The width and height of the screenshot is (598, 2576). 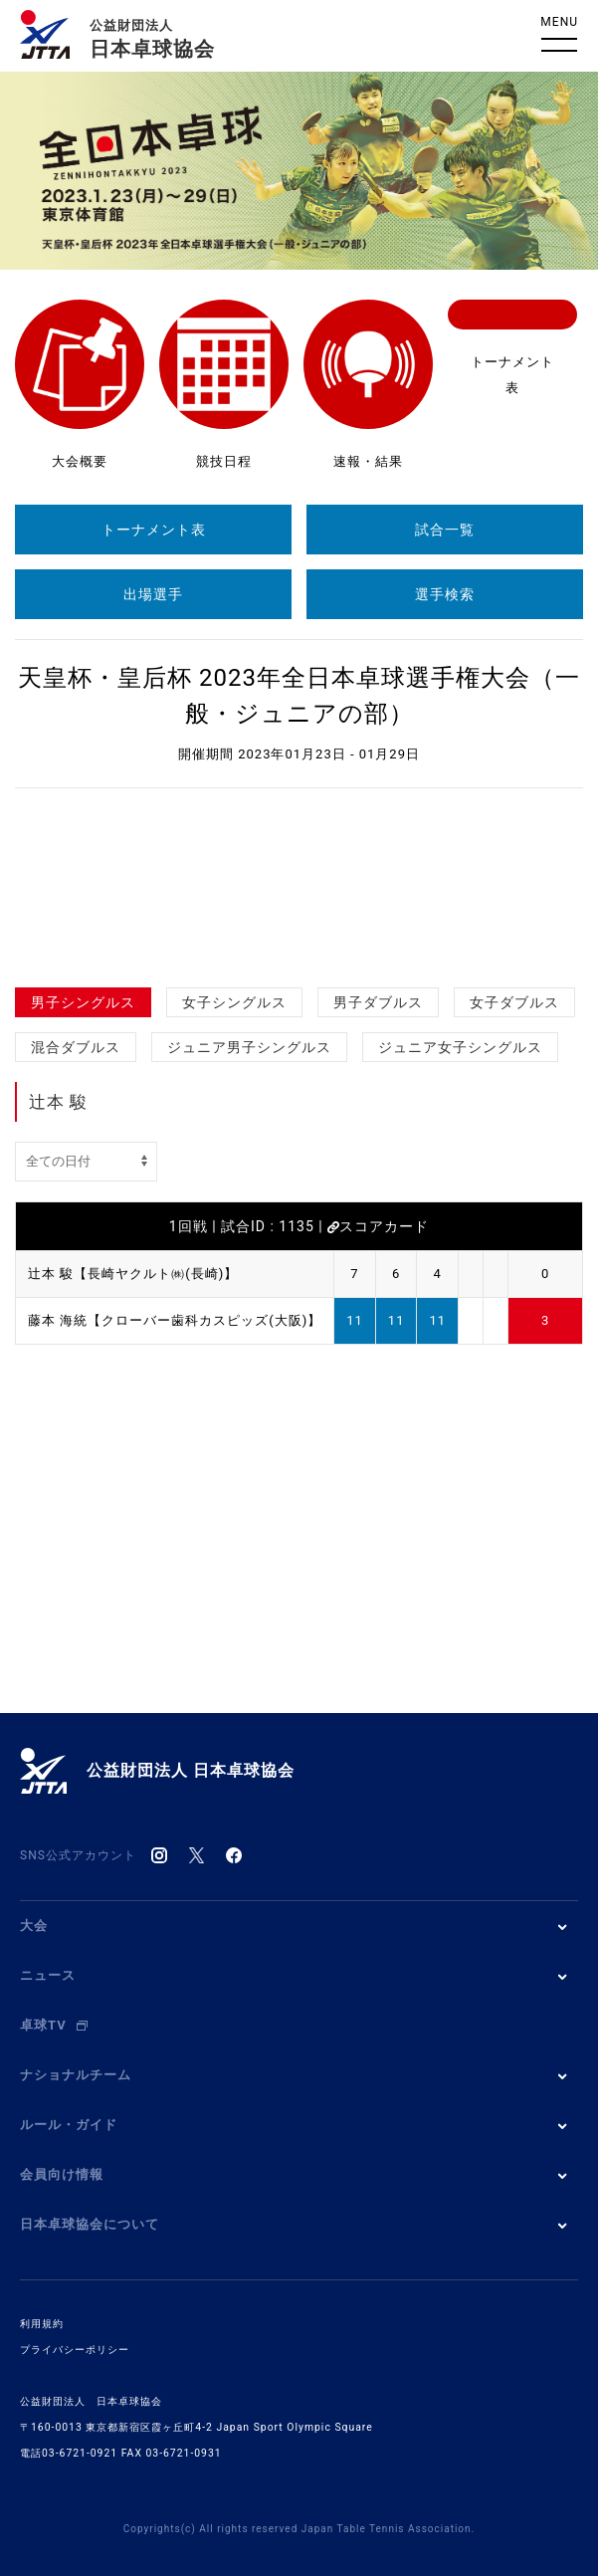 I want to click on 試合一覧, so click(x=445, y=529).